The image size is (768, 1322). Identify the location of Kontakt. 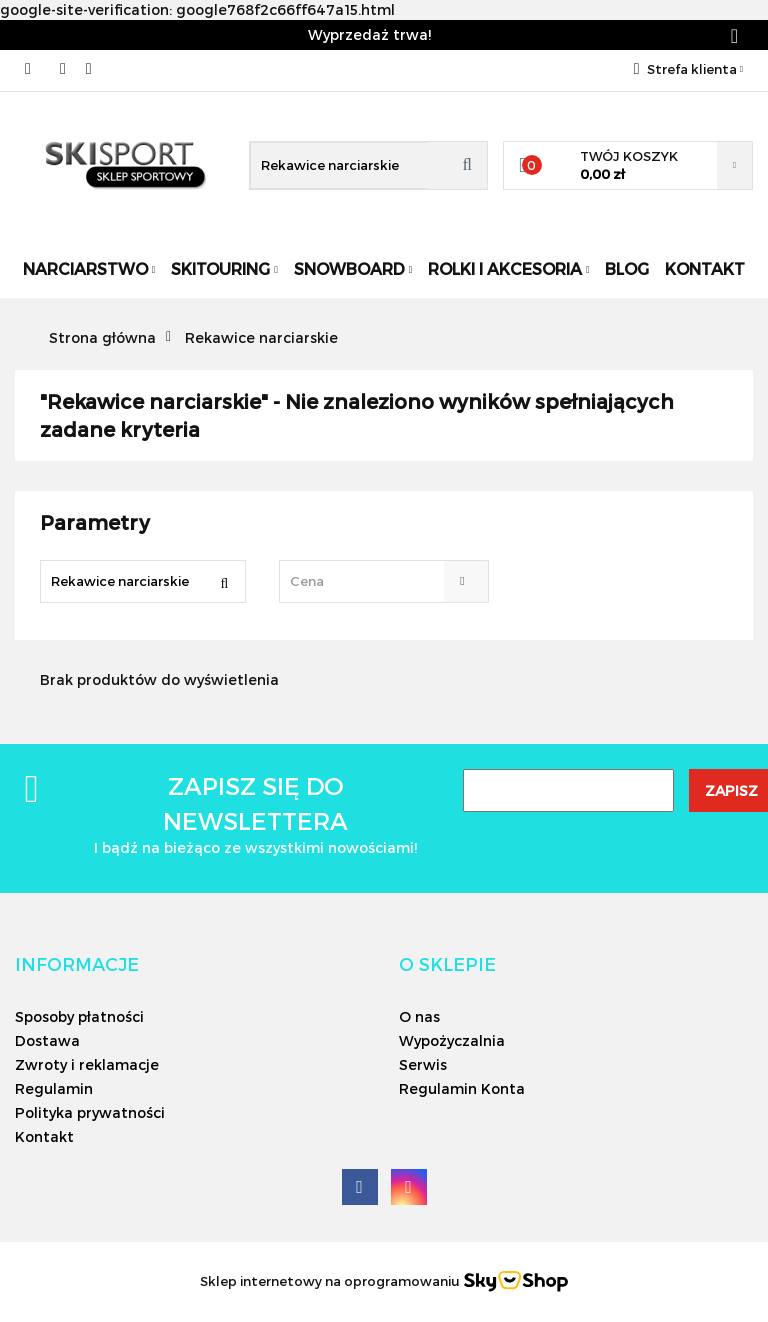
(705, 268).